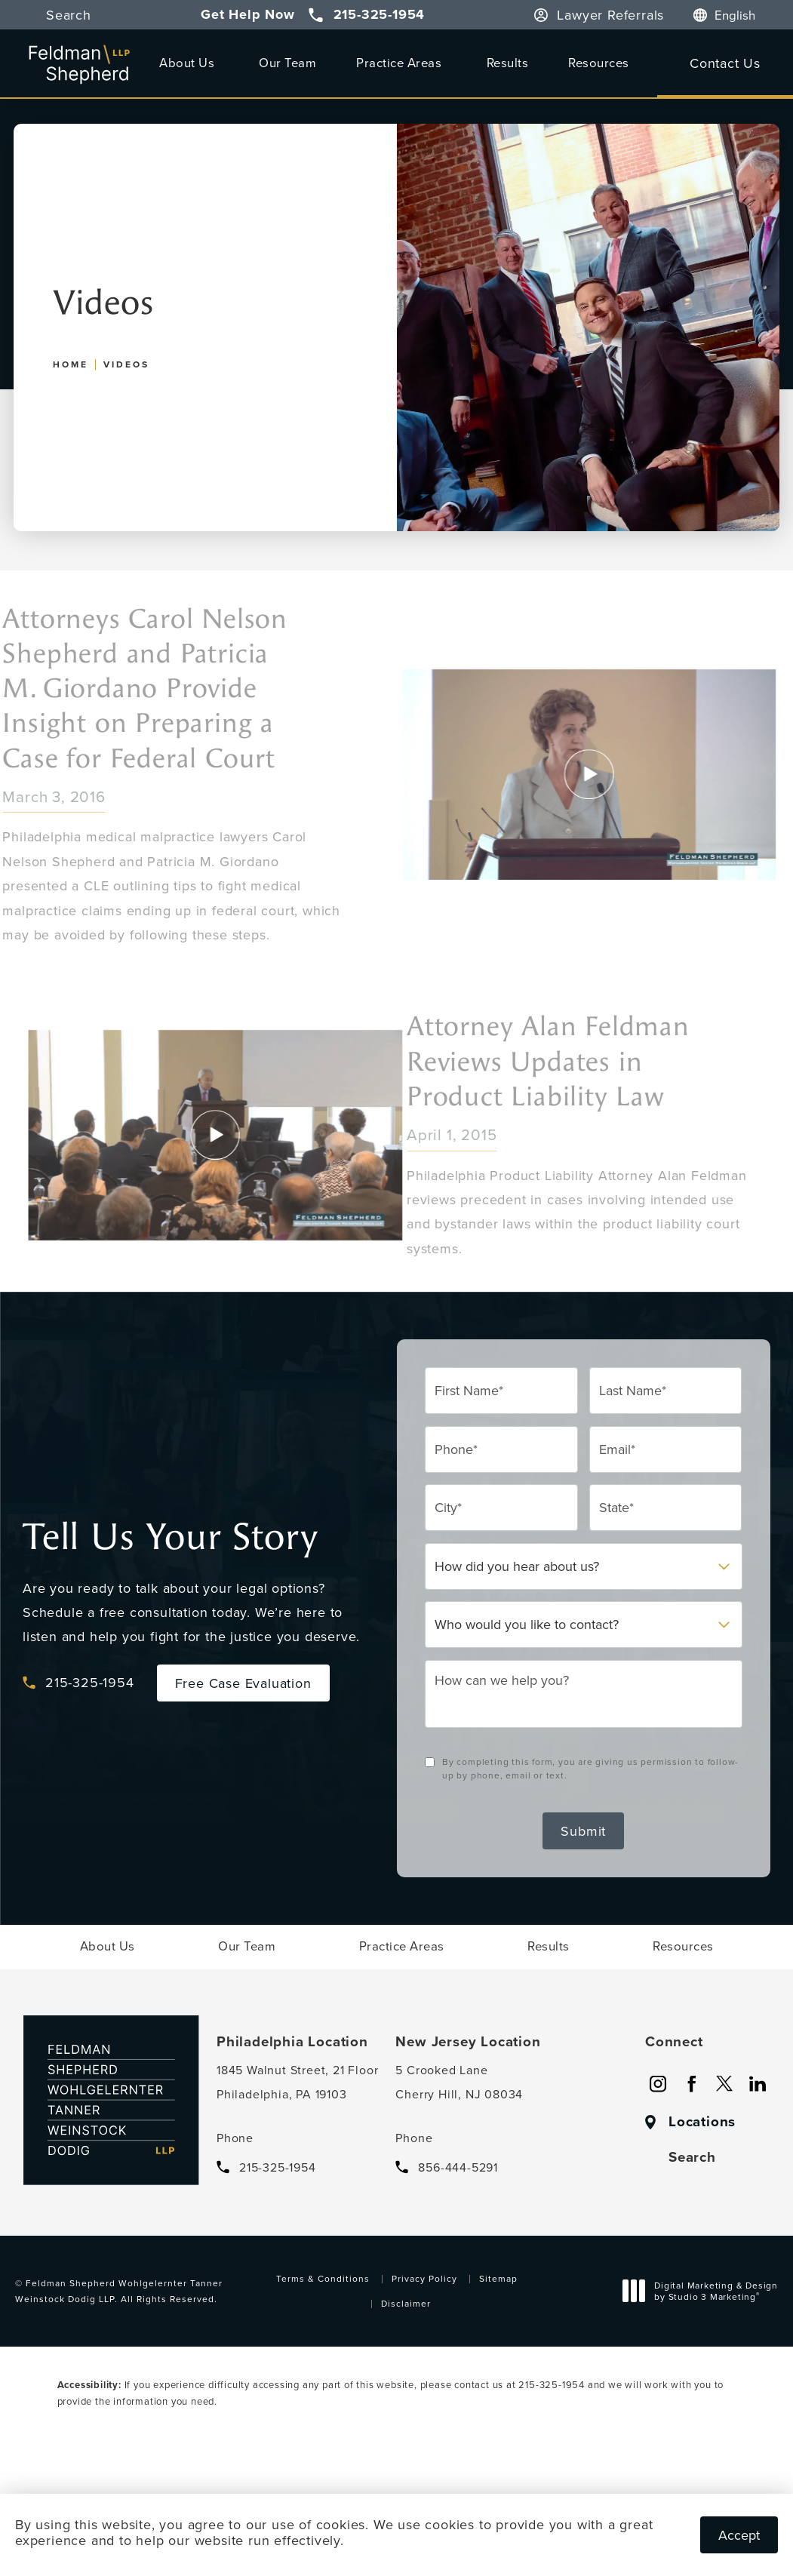  Describe the element at coordinates (598, 62) in the screenshot. I see `Resources [link]` at that location.